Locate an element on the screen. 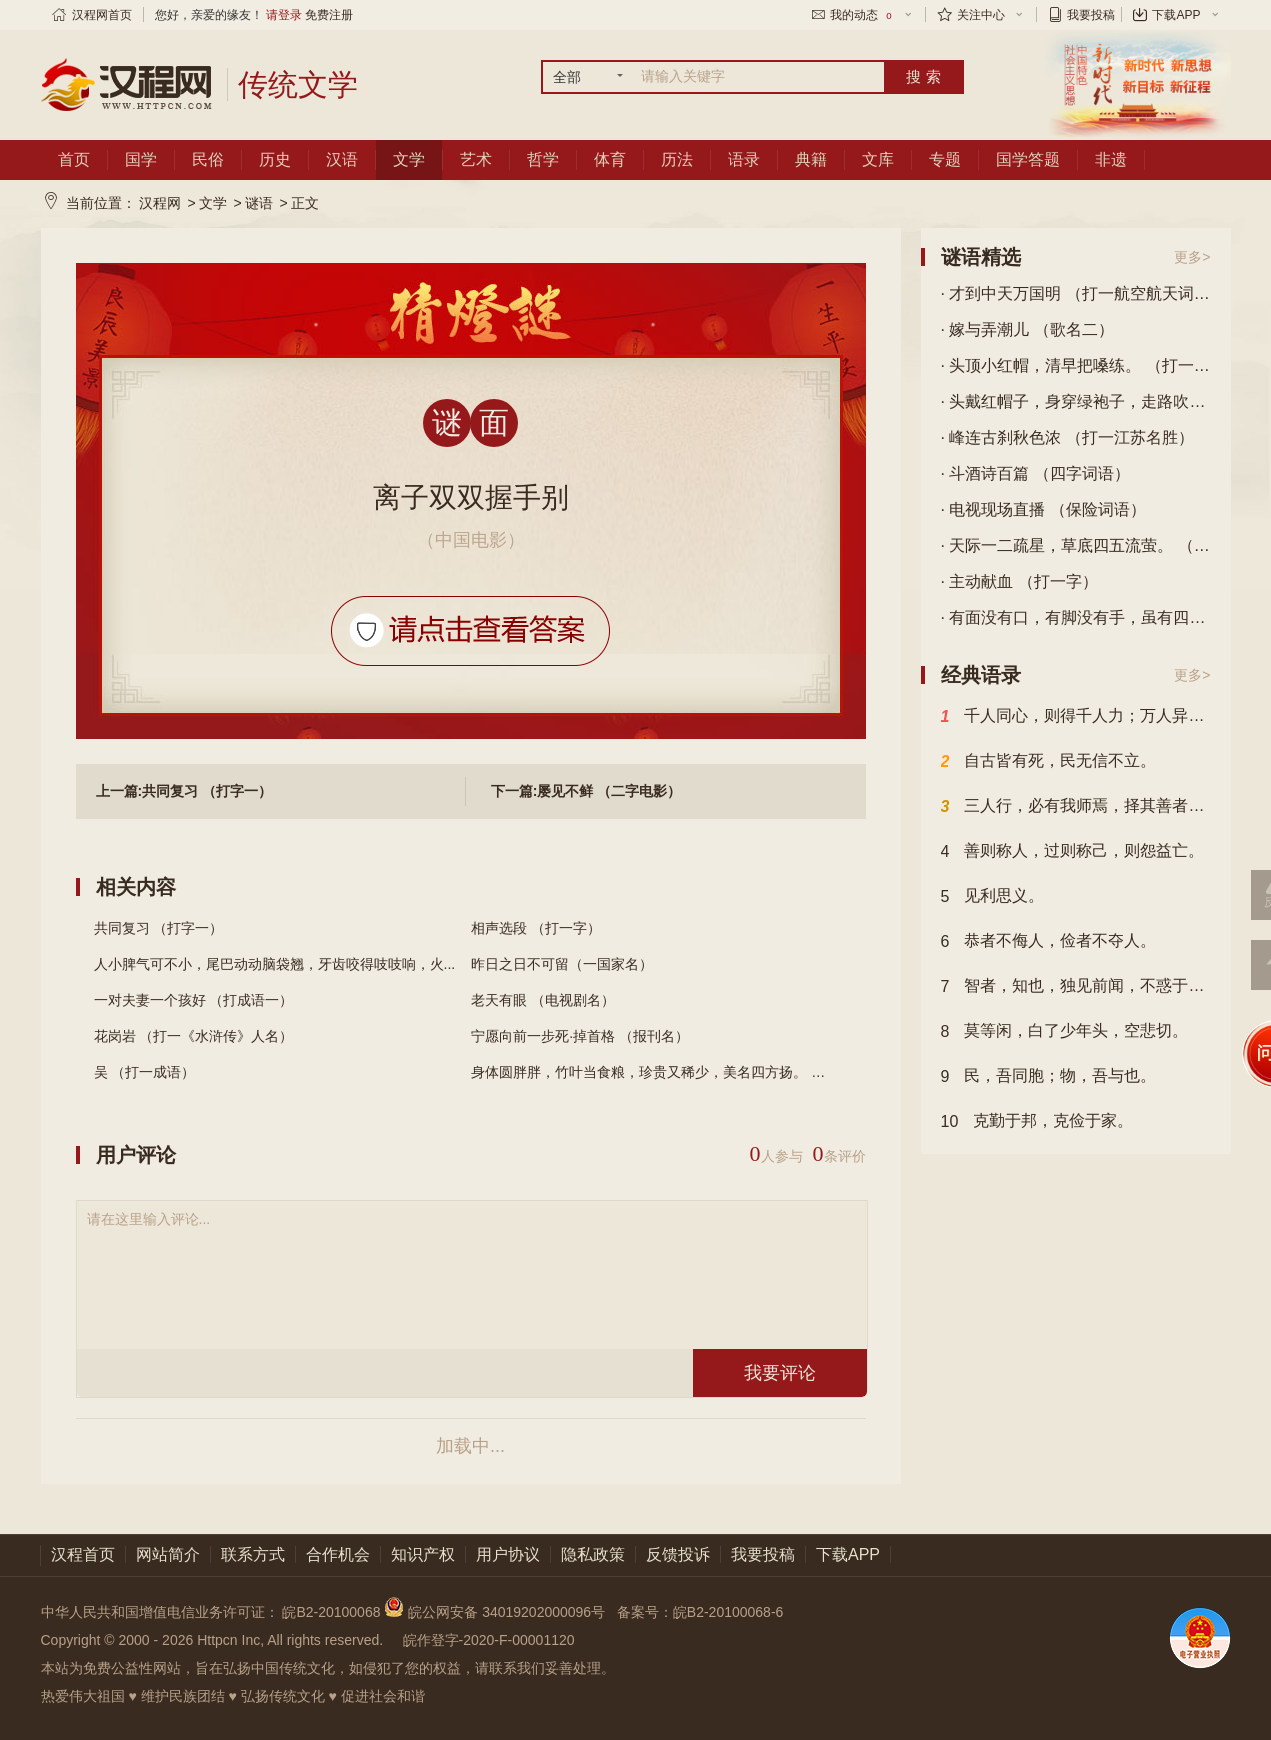 This screenshot has height=1740, width=1271. · 才到中天万国明 （打一航空航天词语） is located at coordinates (1076, 293).